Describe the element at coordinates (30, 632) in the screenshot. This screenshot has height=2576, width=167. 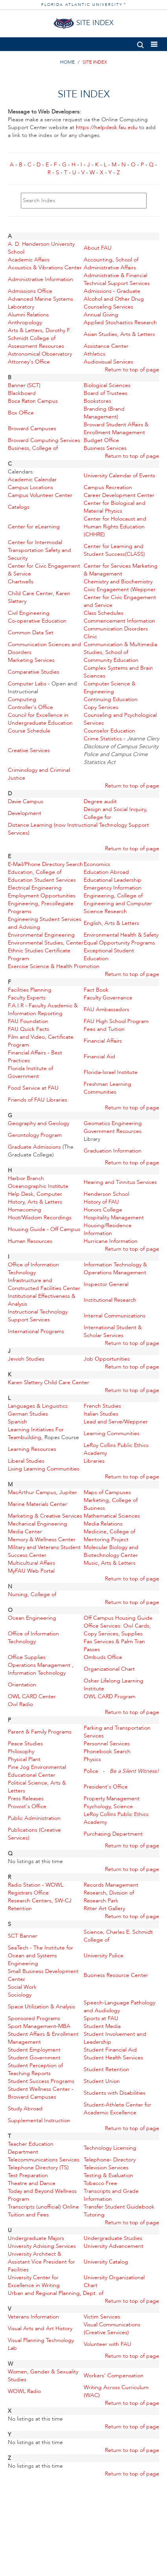
I see `Common Data Set` at that location.